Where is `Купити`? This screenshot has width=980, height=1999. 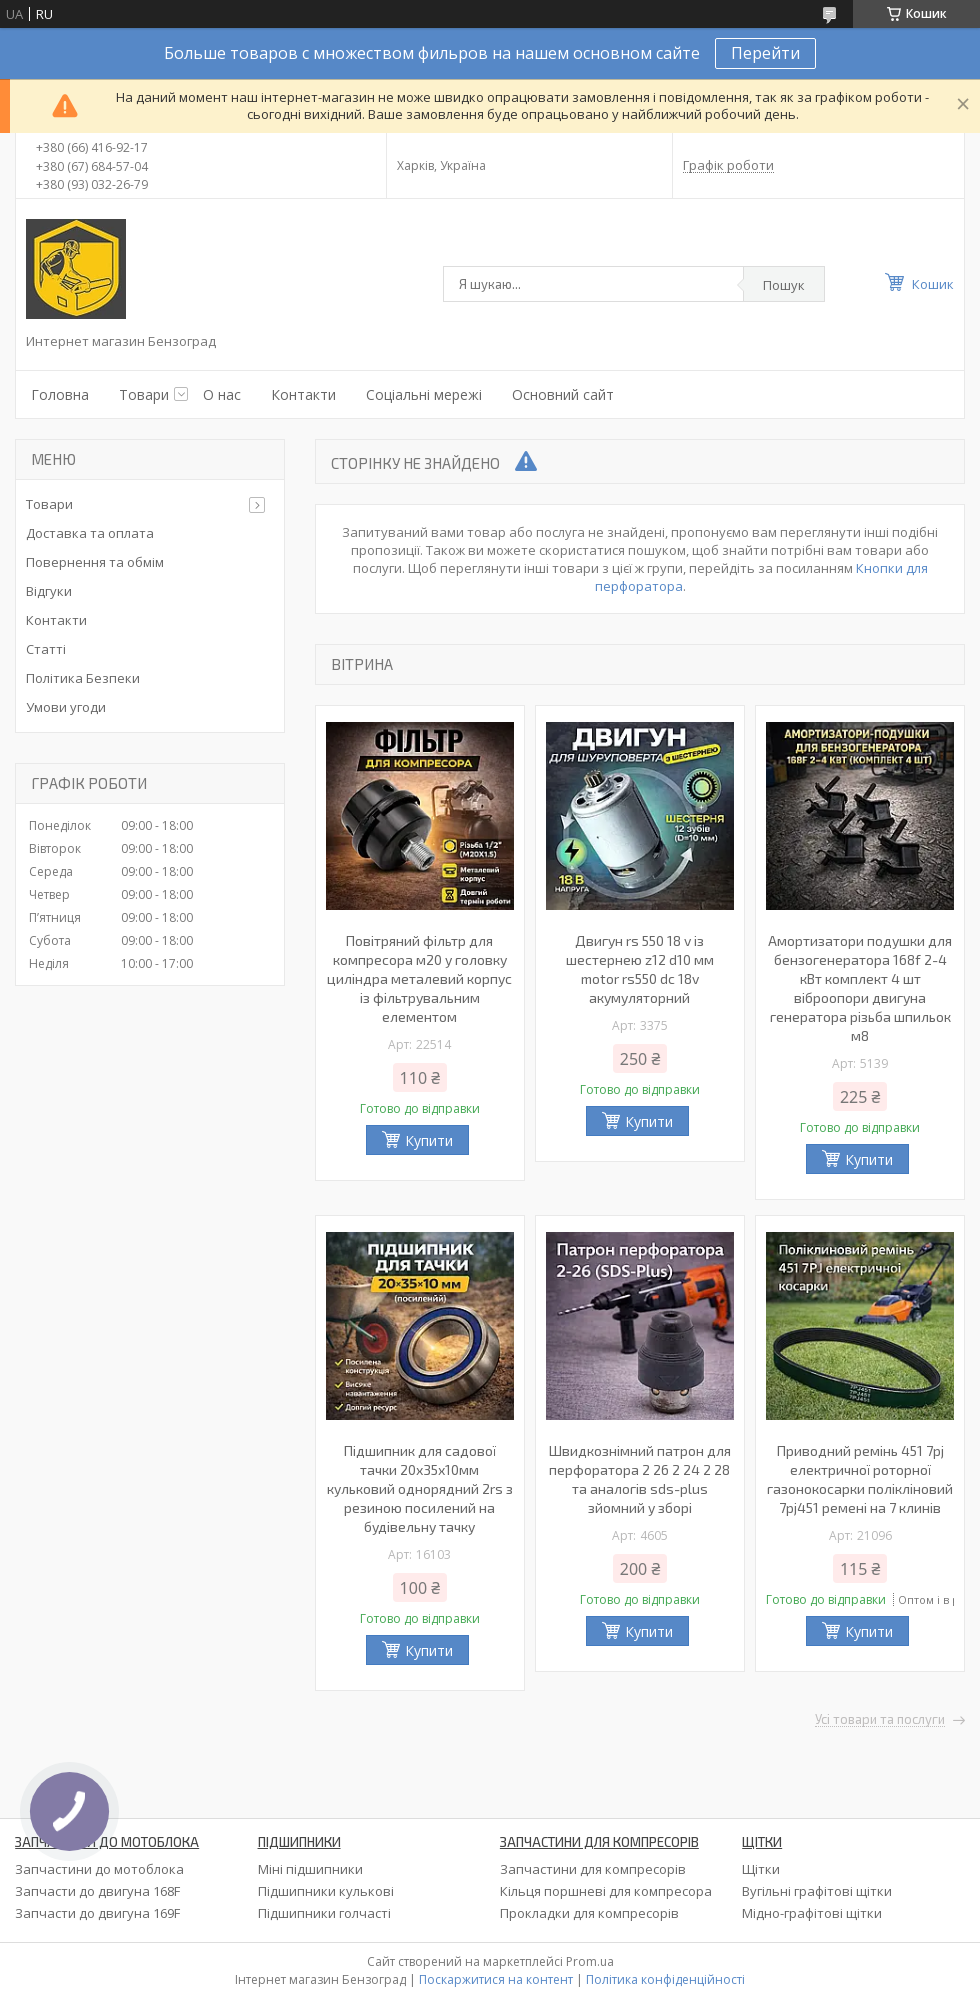 Купити is located at coordinates (429, 1140).